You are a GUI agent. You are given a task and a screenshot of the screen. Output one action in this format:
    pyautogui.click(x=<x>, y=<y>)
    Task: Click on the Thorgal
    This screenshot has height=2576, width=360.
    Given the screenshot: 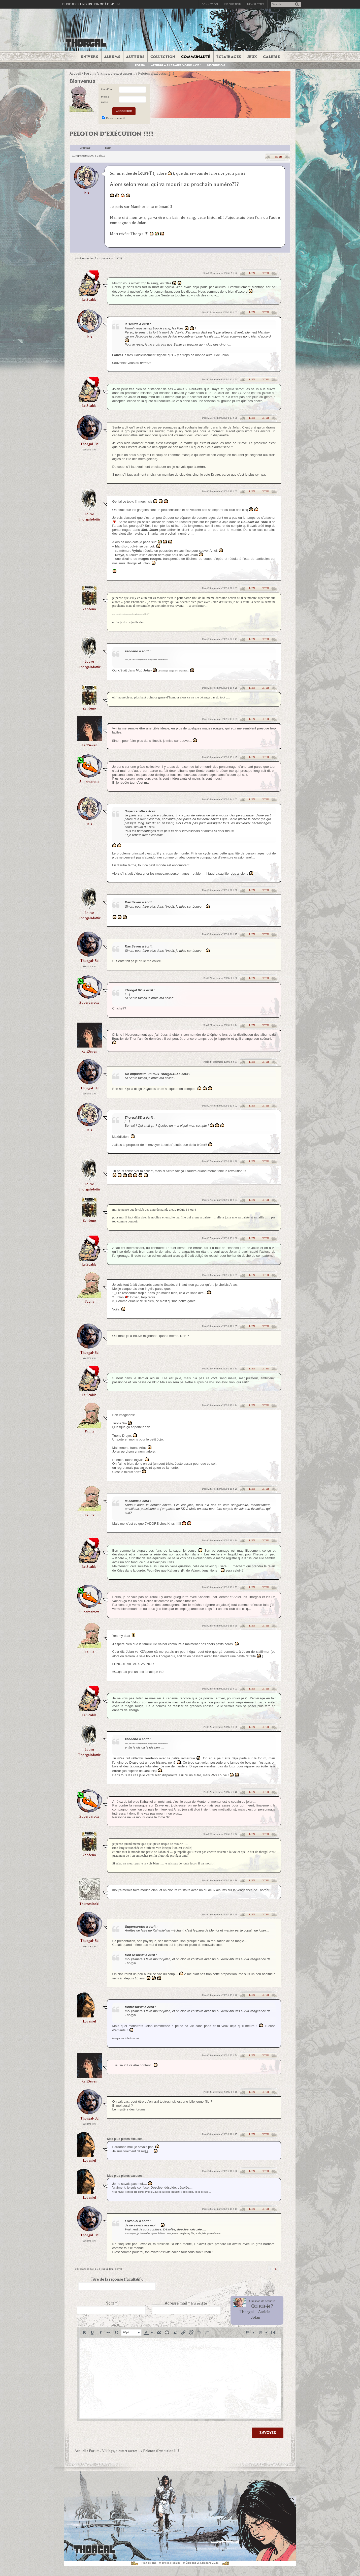 What is the action you would take?
    pyautogui.click(x=247, y=2312)
    